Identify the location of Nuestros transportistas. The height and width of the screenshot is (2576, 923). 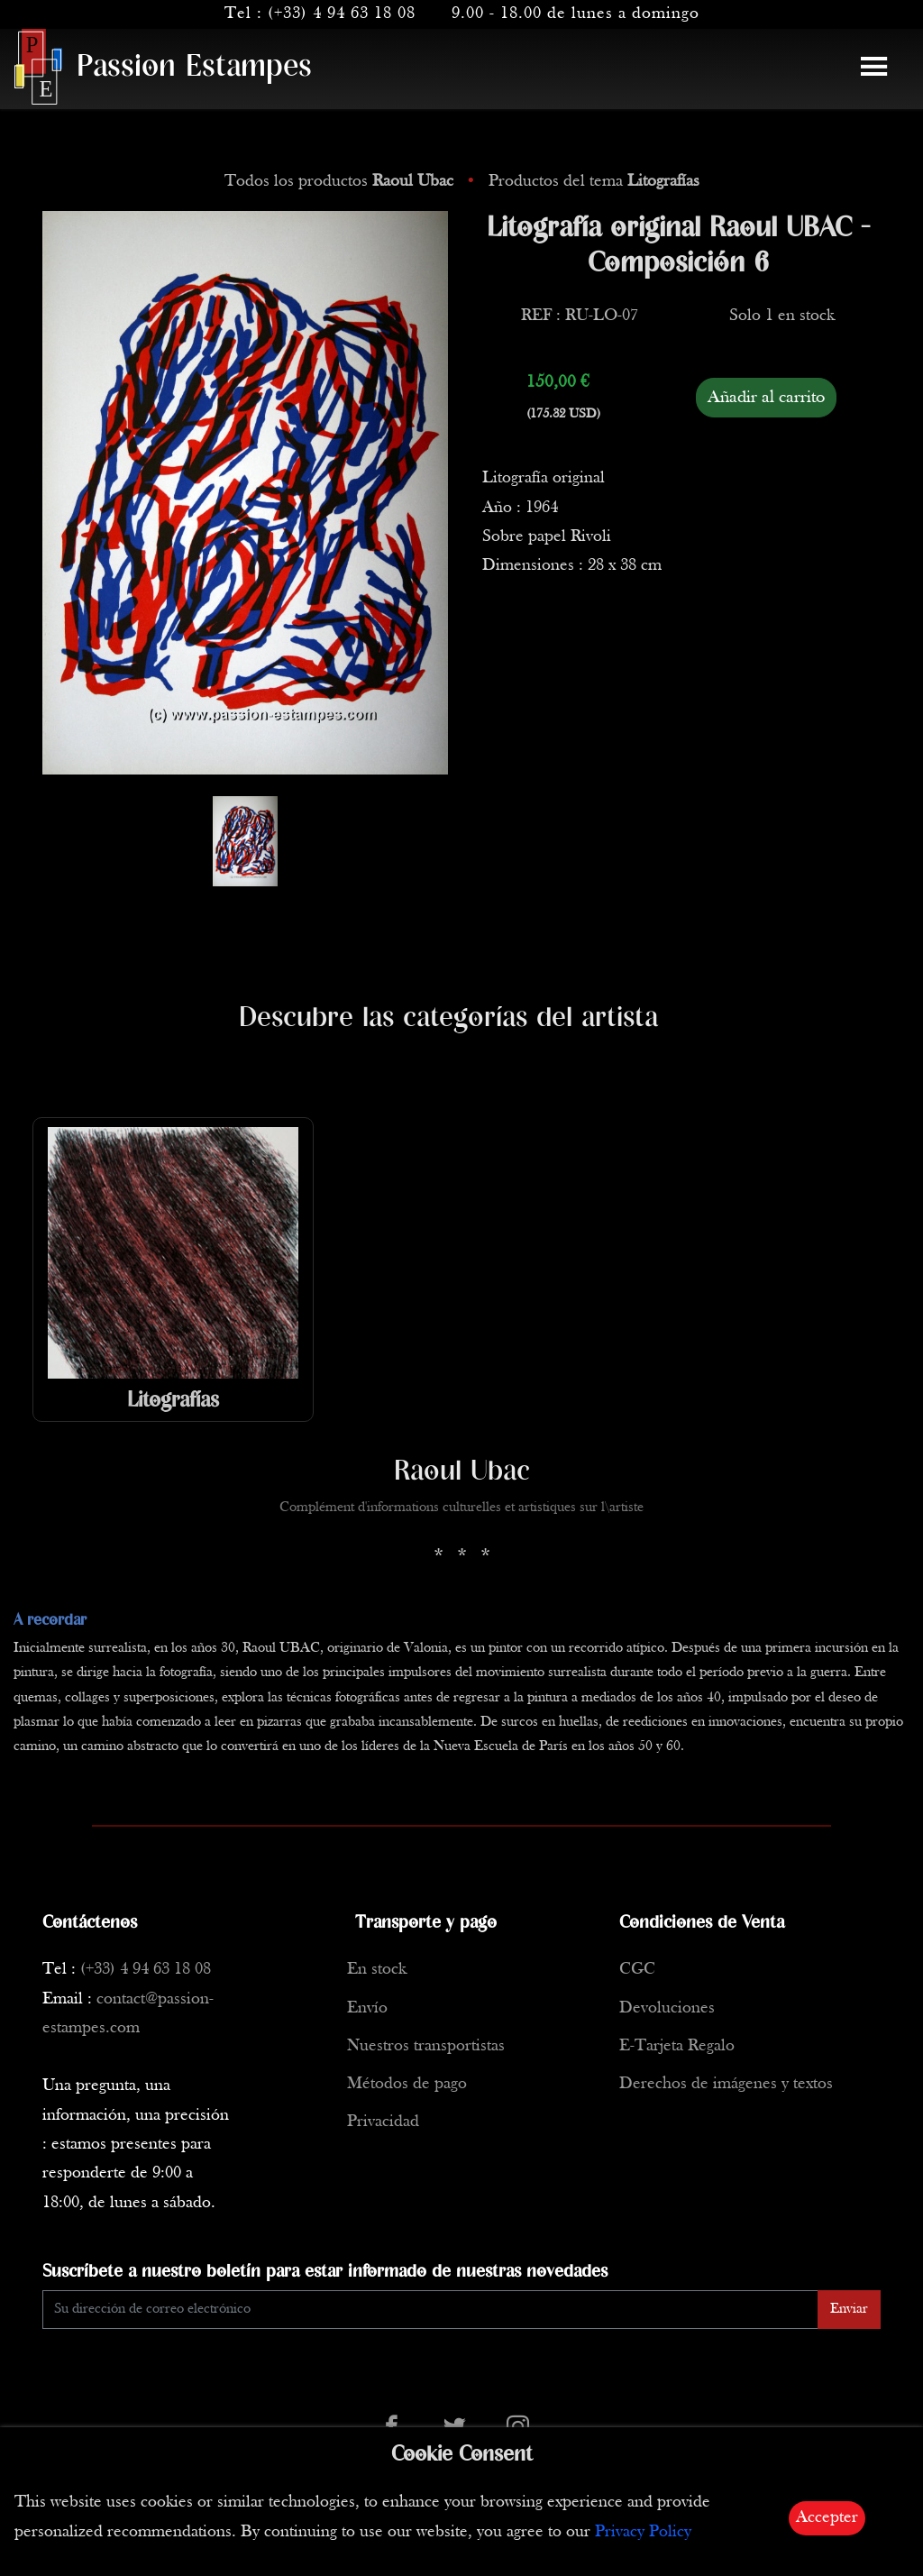
(426, 2046).